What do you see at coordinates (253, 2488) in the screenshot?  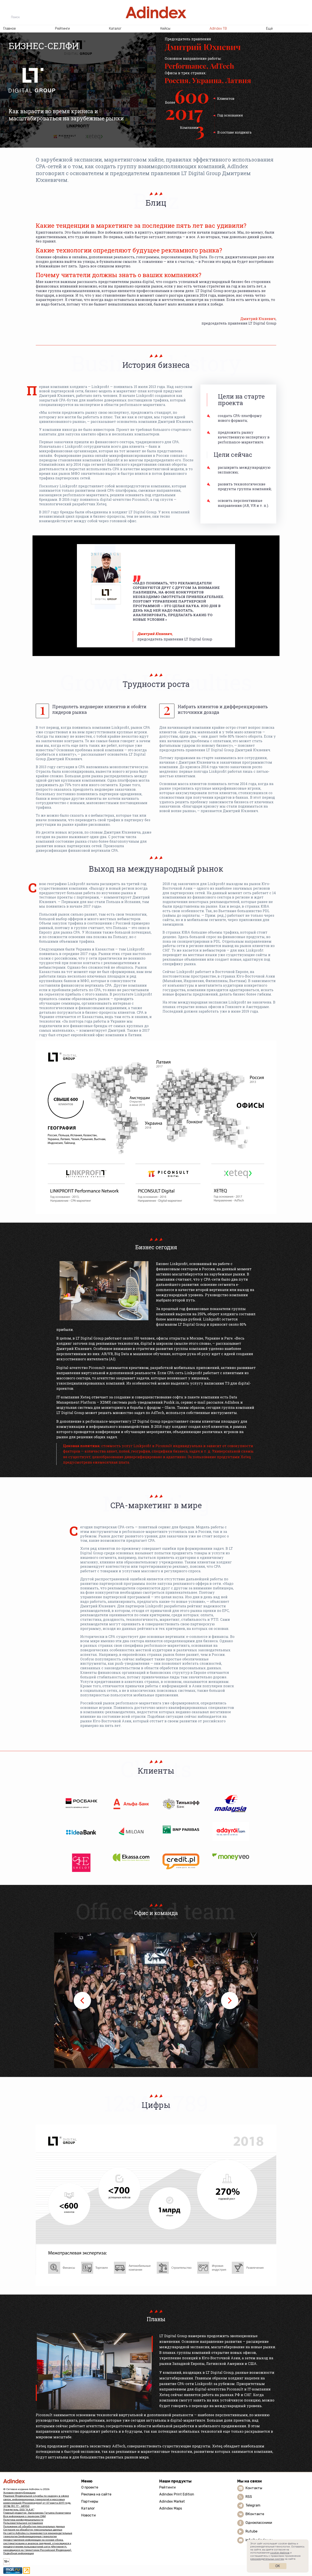 I see `Контакты` at bounding box center [253, 2488].